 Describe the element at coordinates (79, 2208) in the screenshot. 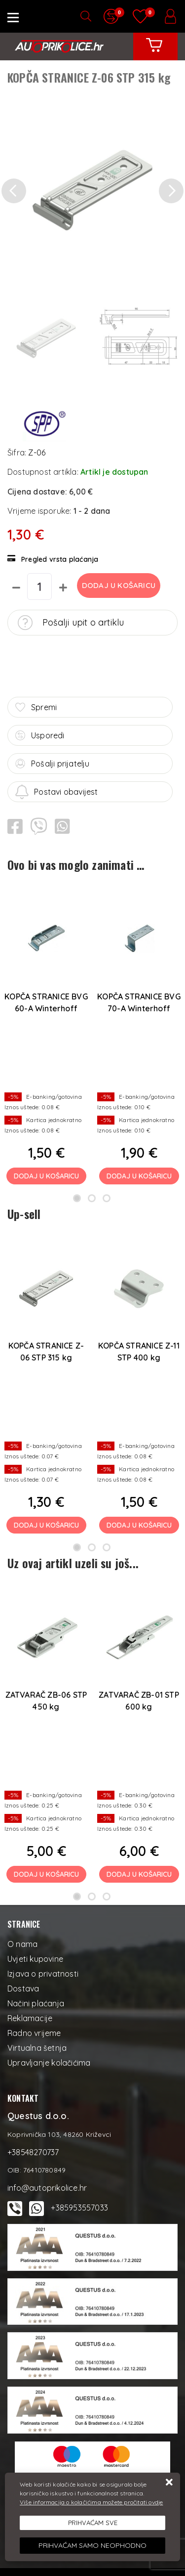

I see `+385953557033` at that location.